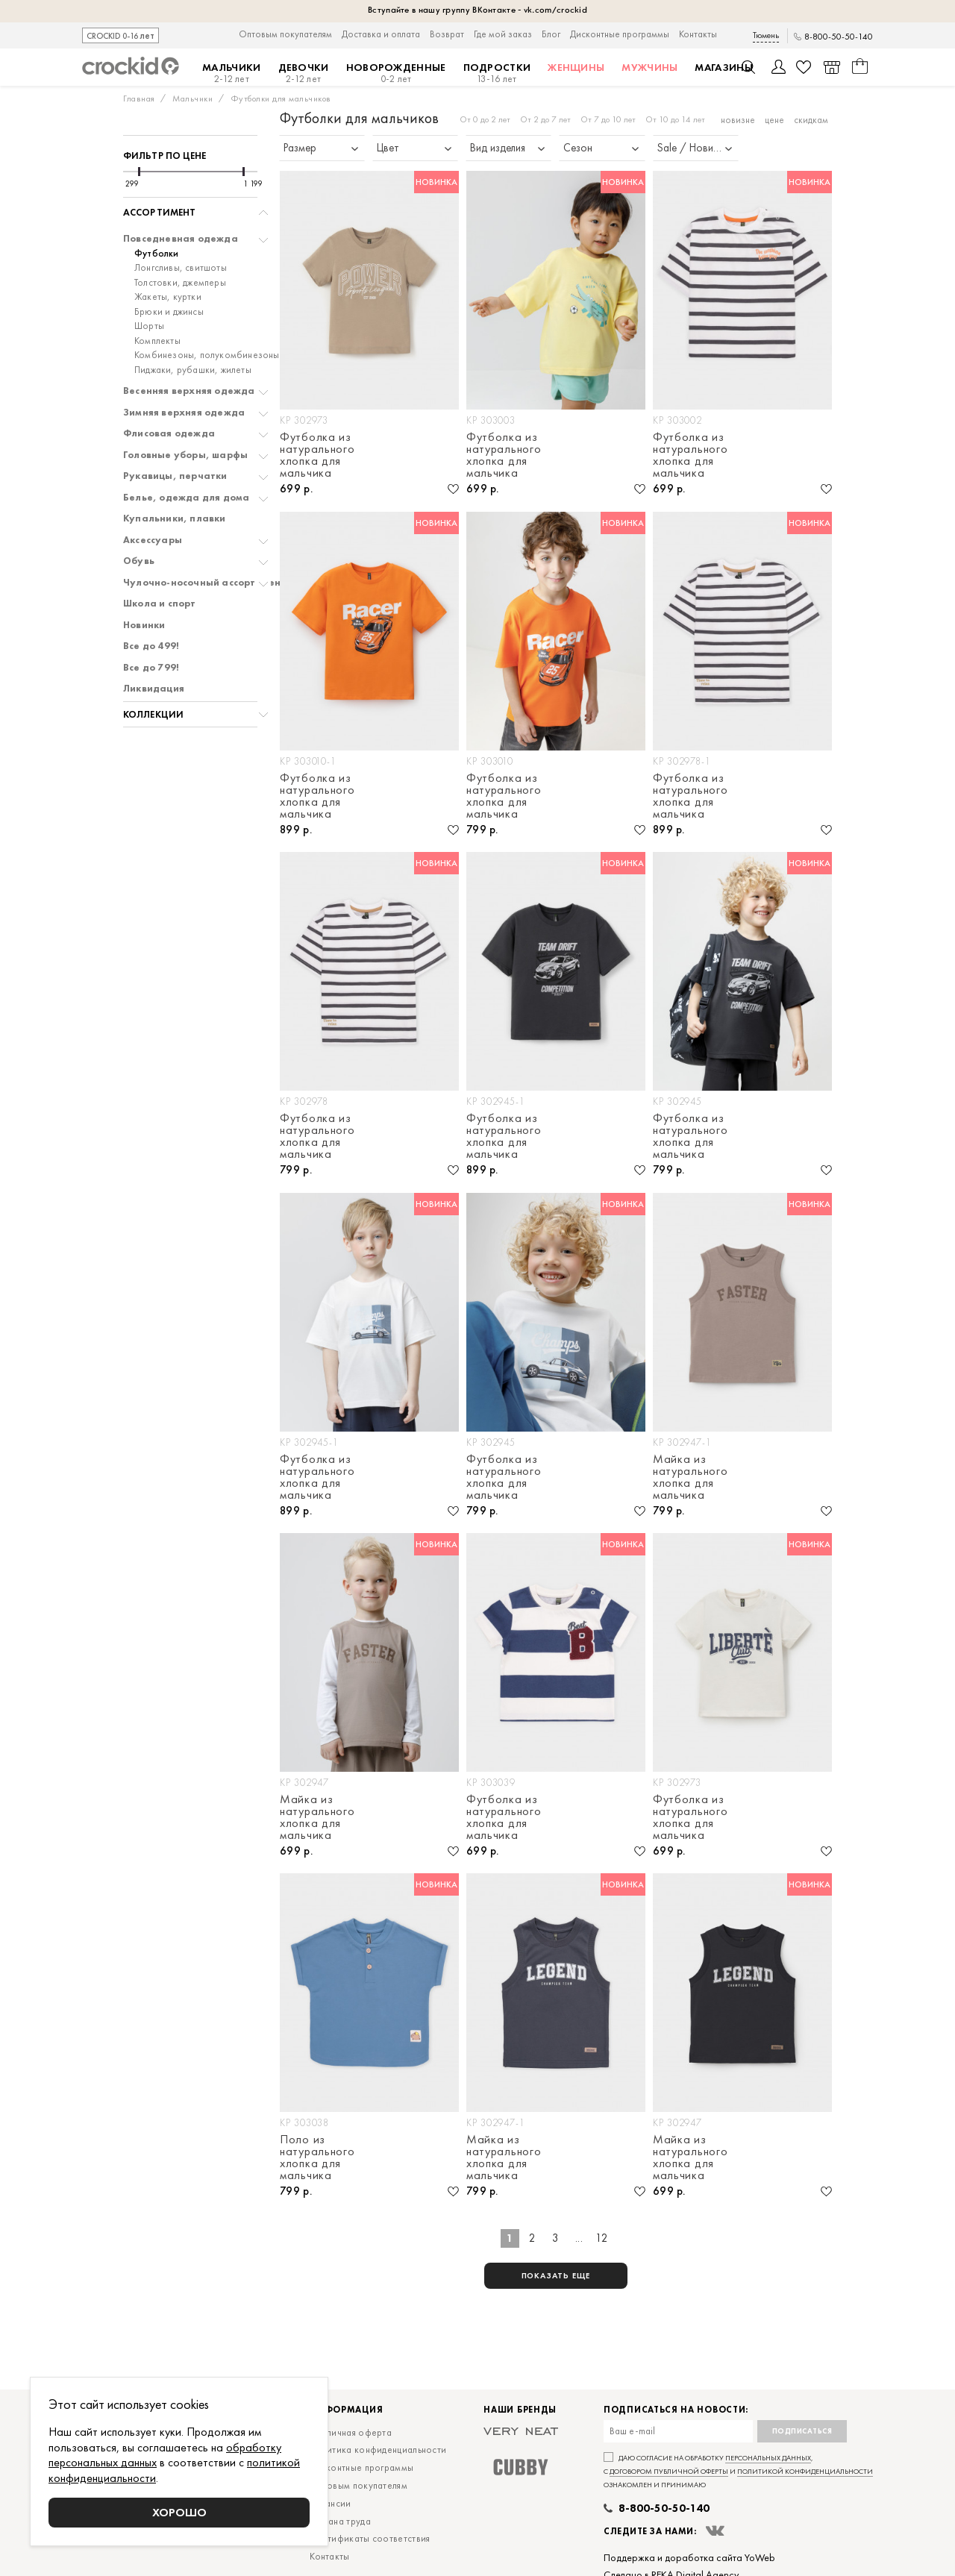 The width and height of the screenshot is (955, 2576). What do you see at coordinates (551, 34) in the screenshot?
I see `Блог` at bounding box center [551, 34].